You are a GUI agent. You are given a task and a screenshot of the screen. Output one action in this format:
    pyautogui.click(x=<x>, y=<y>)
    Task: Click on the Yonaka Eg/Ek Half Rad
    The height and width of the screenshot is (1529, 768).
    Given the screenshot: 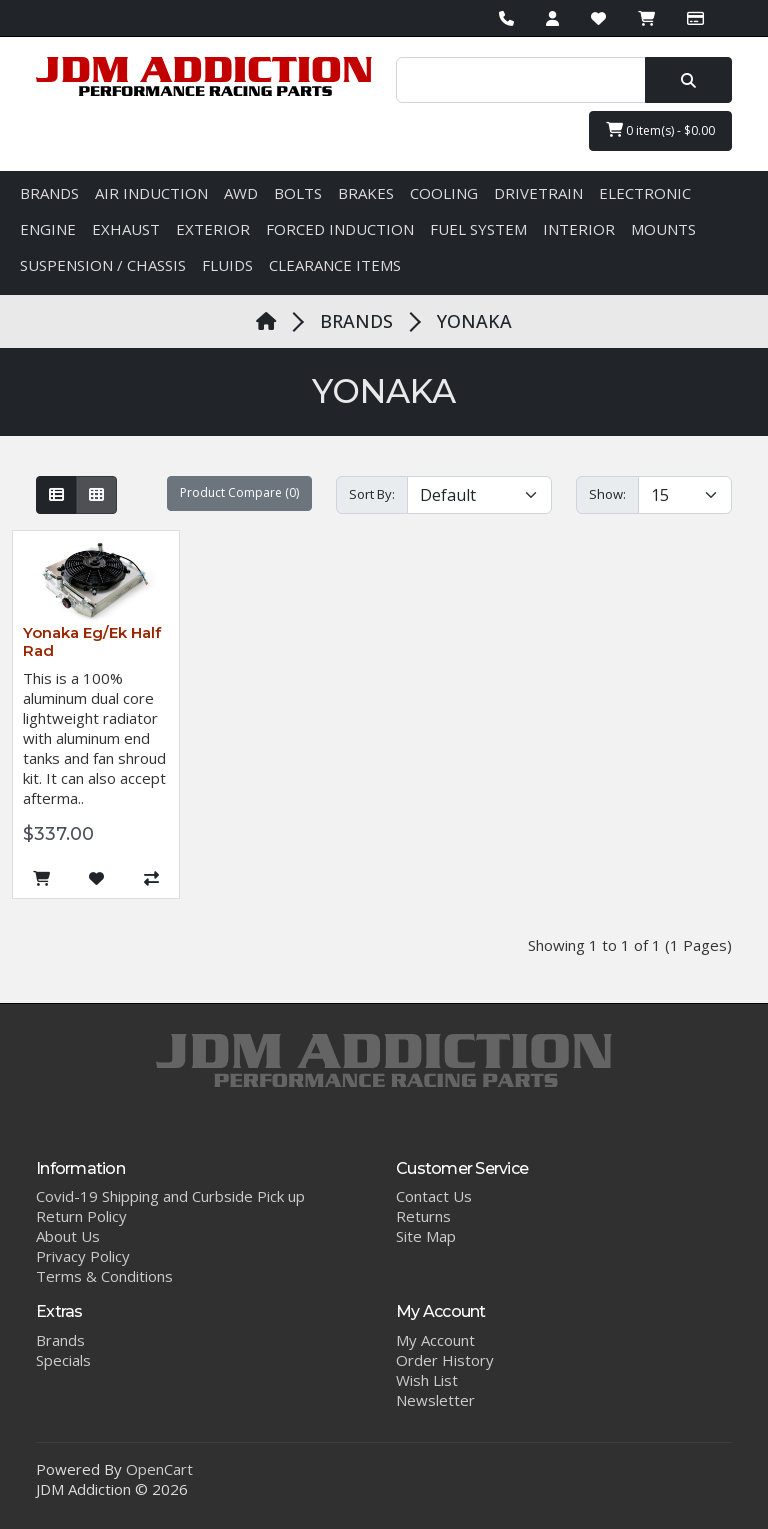 What is the action you would take?
    pyautogui.click(x=92, y=641)
    